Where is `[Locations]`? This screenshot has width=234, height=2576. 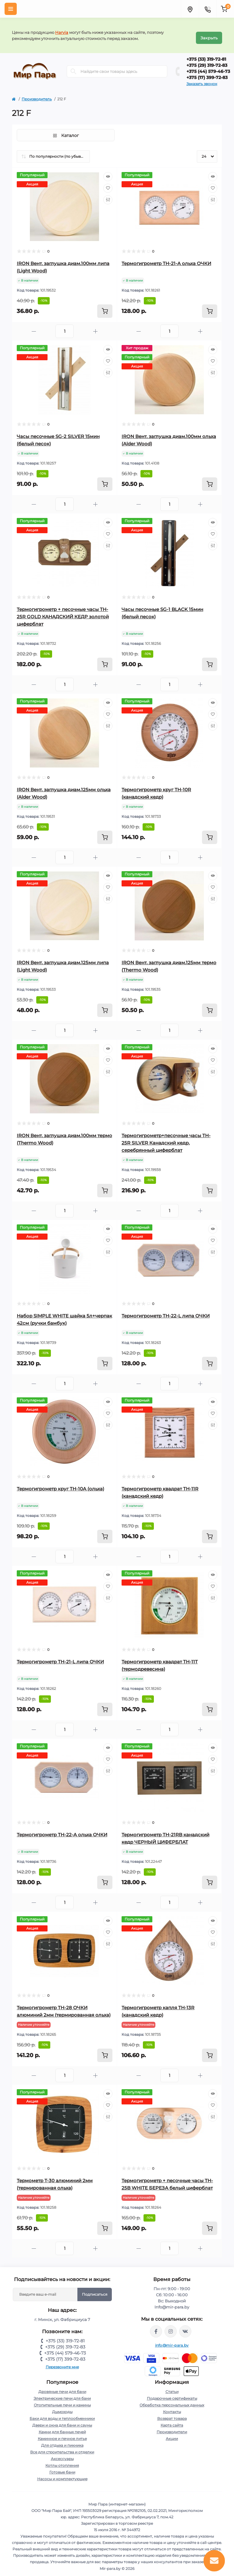 [Locations] is located at coordinates (190, 9).